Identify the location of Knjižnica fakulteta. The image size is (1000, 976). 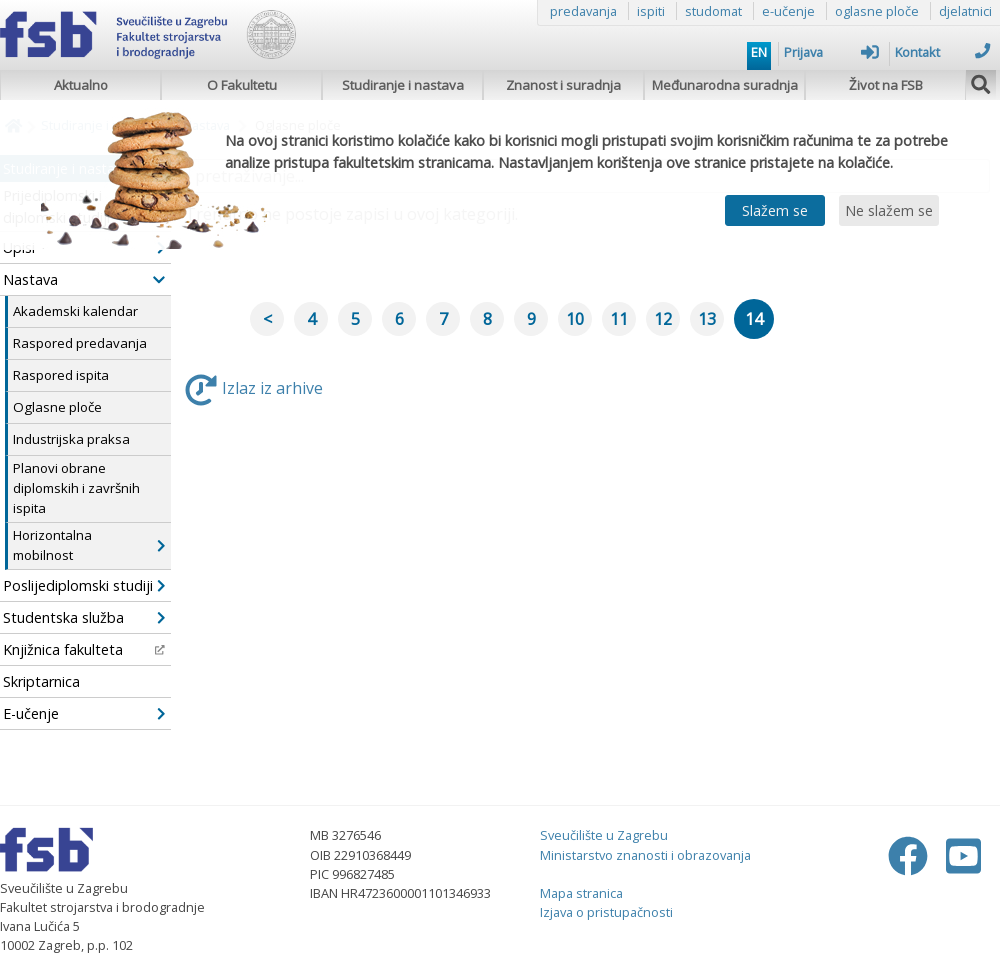
(84, 649).